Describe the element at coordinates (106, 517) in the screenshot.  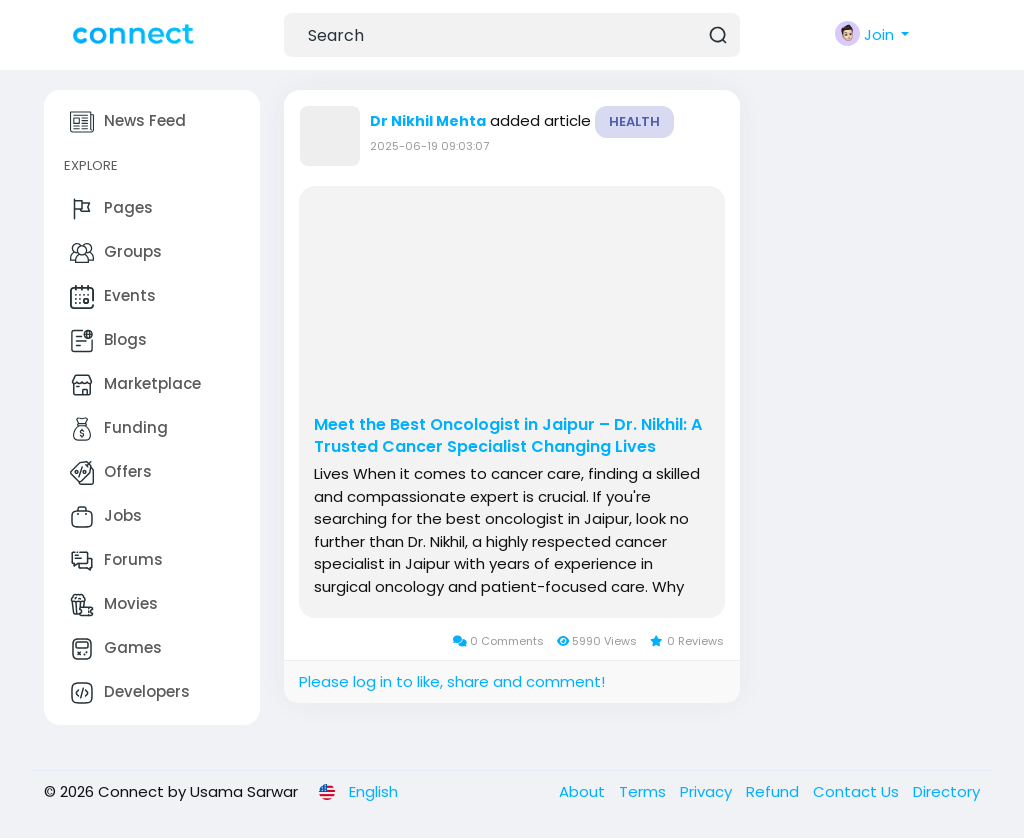
I see `Jobs` at that location.